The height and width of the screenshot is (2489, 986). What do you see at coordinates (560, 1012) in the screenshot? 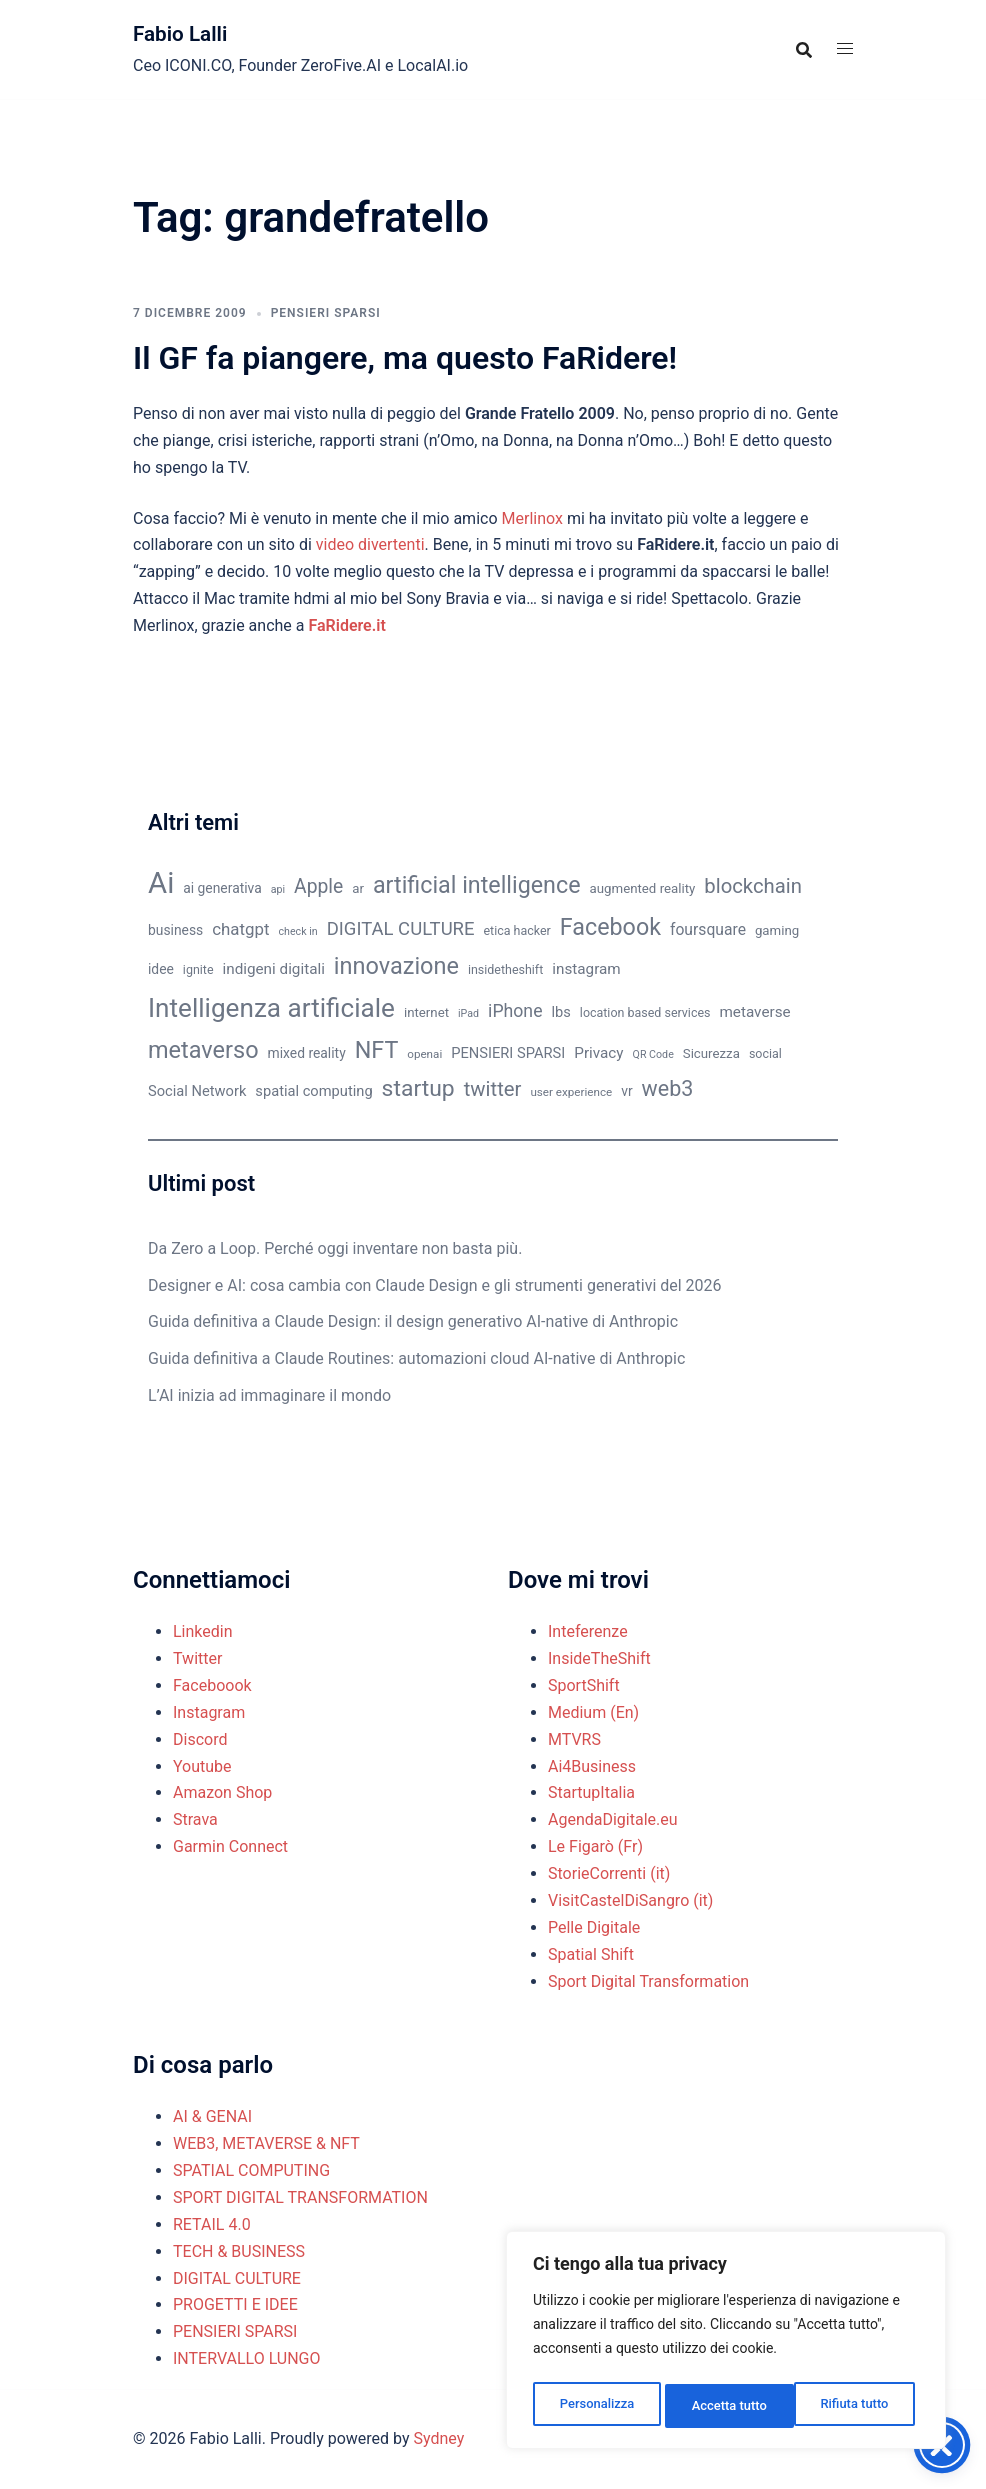
I see `lbs [lbs (13 elementi)]` at bounding box center [560, 1012].